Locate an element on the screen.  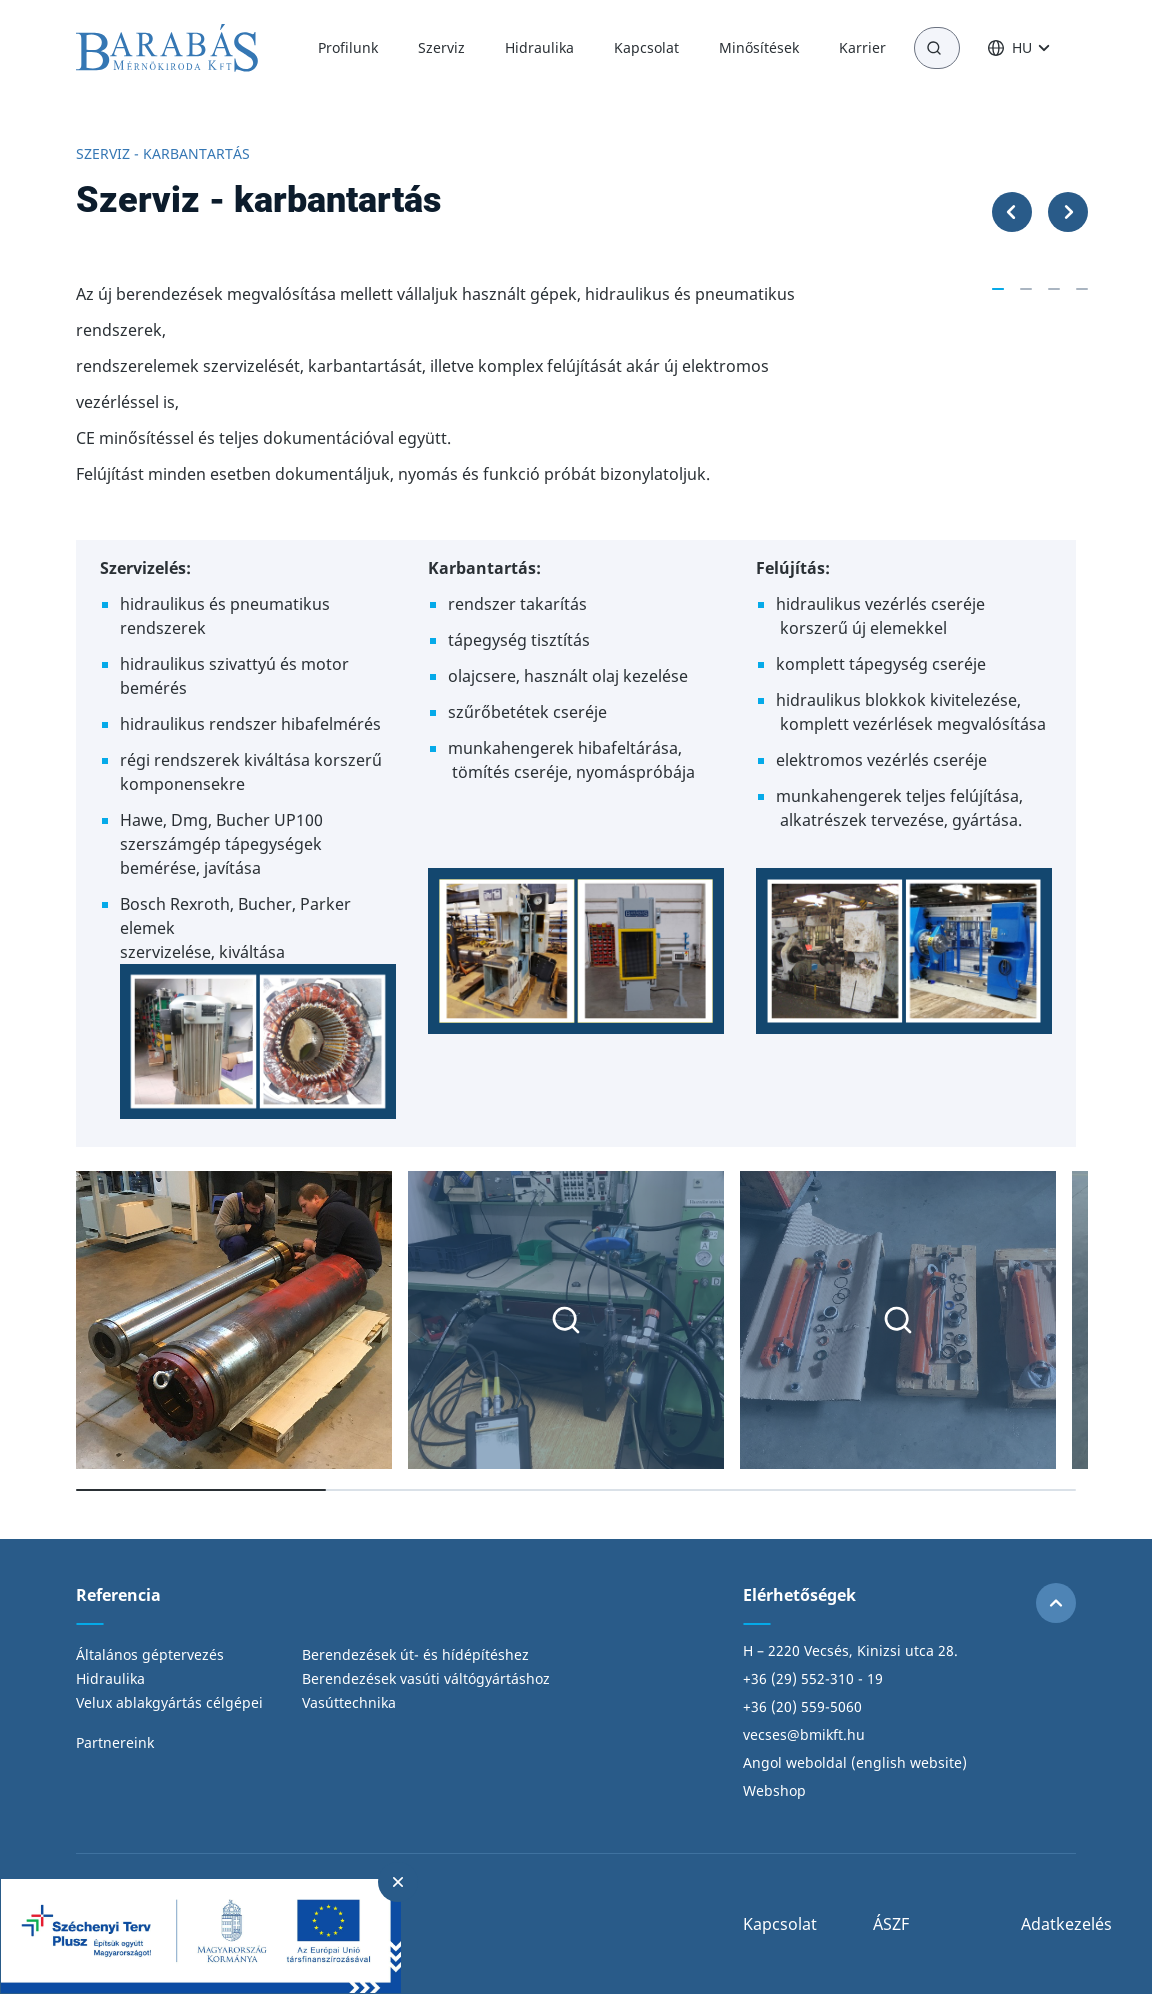
vecses@bmikft.hu is located at coordinates (804, 1734).